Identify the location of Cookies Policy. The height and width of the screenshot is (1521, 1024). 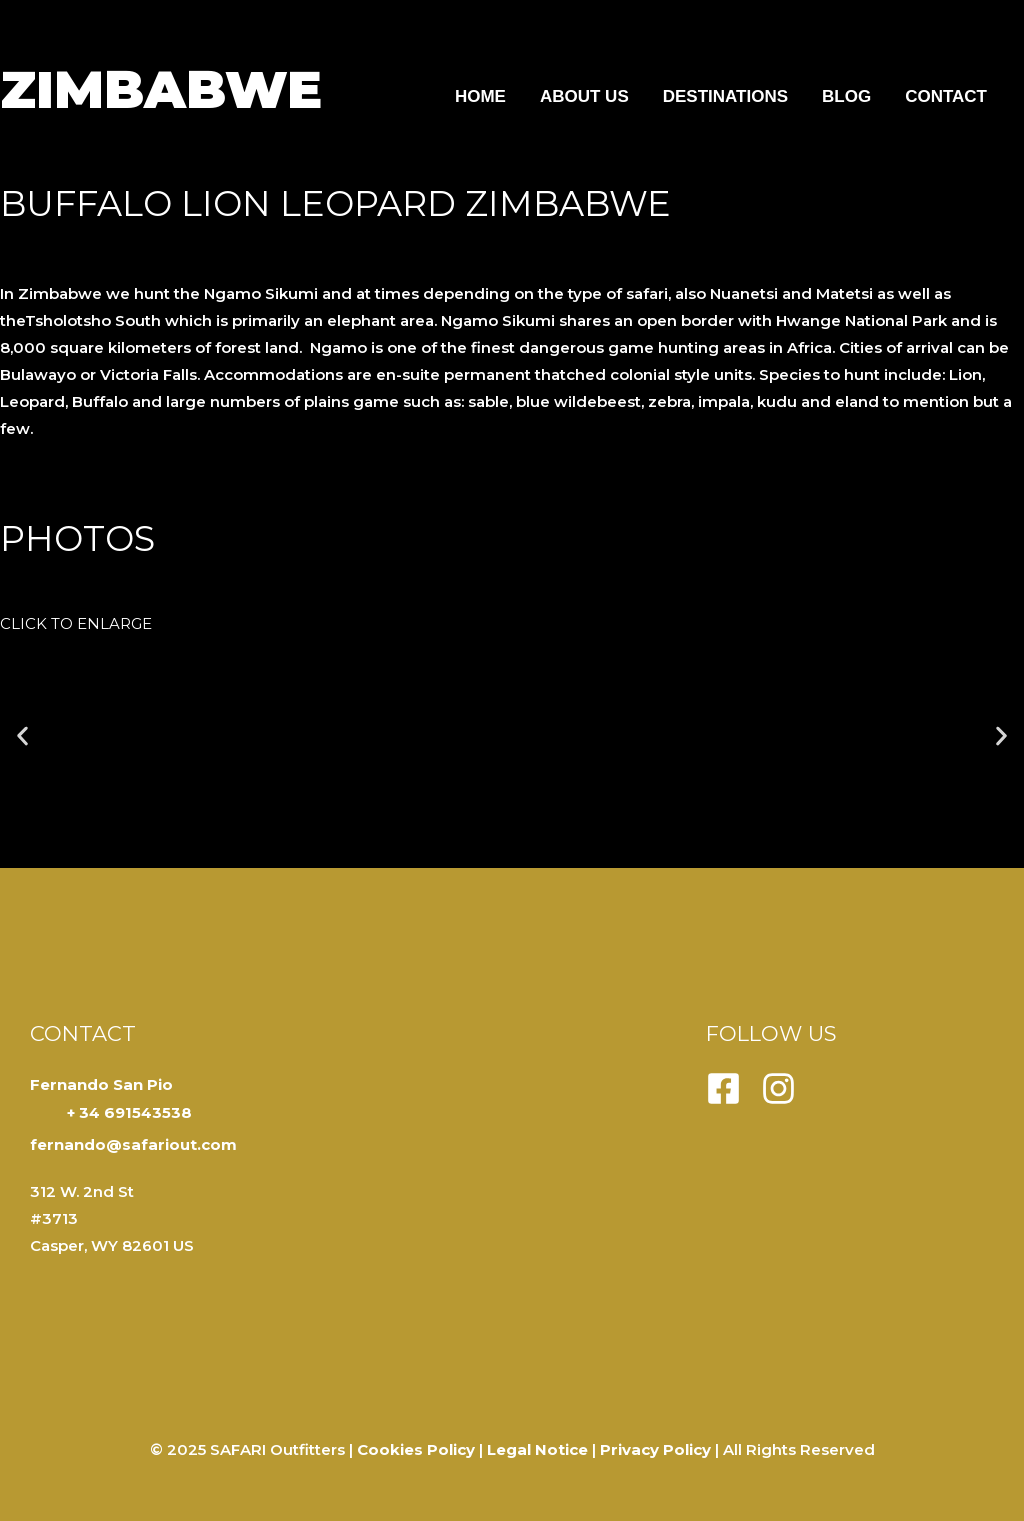
(416, 1449).